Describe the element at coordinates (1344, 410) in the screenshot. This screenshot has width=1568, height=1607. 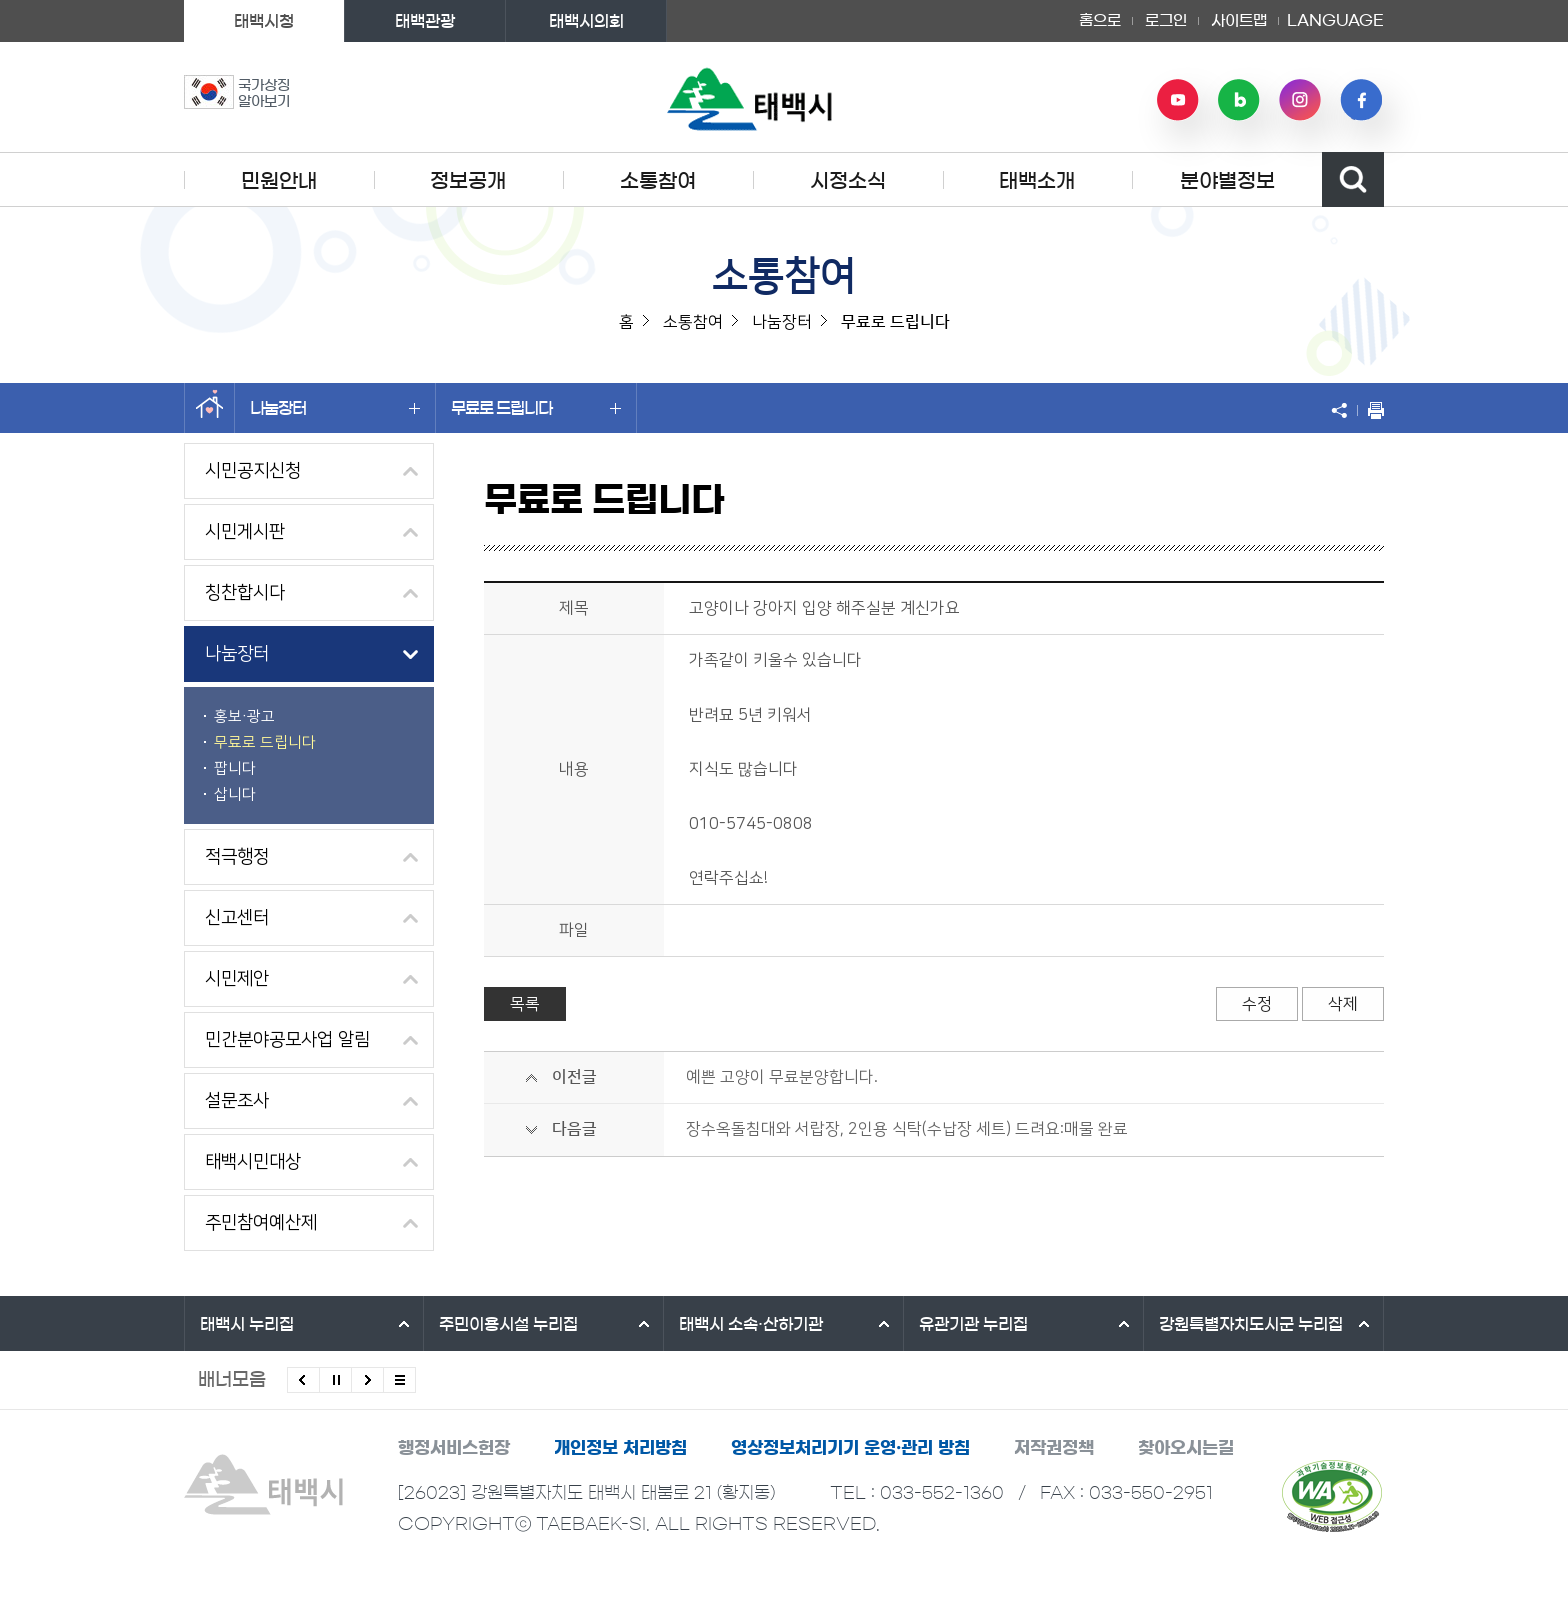
I see `SNS 공유하기` at that location.